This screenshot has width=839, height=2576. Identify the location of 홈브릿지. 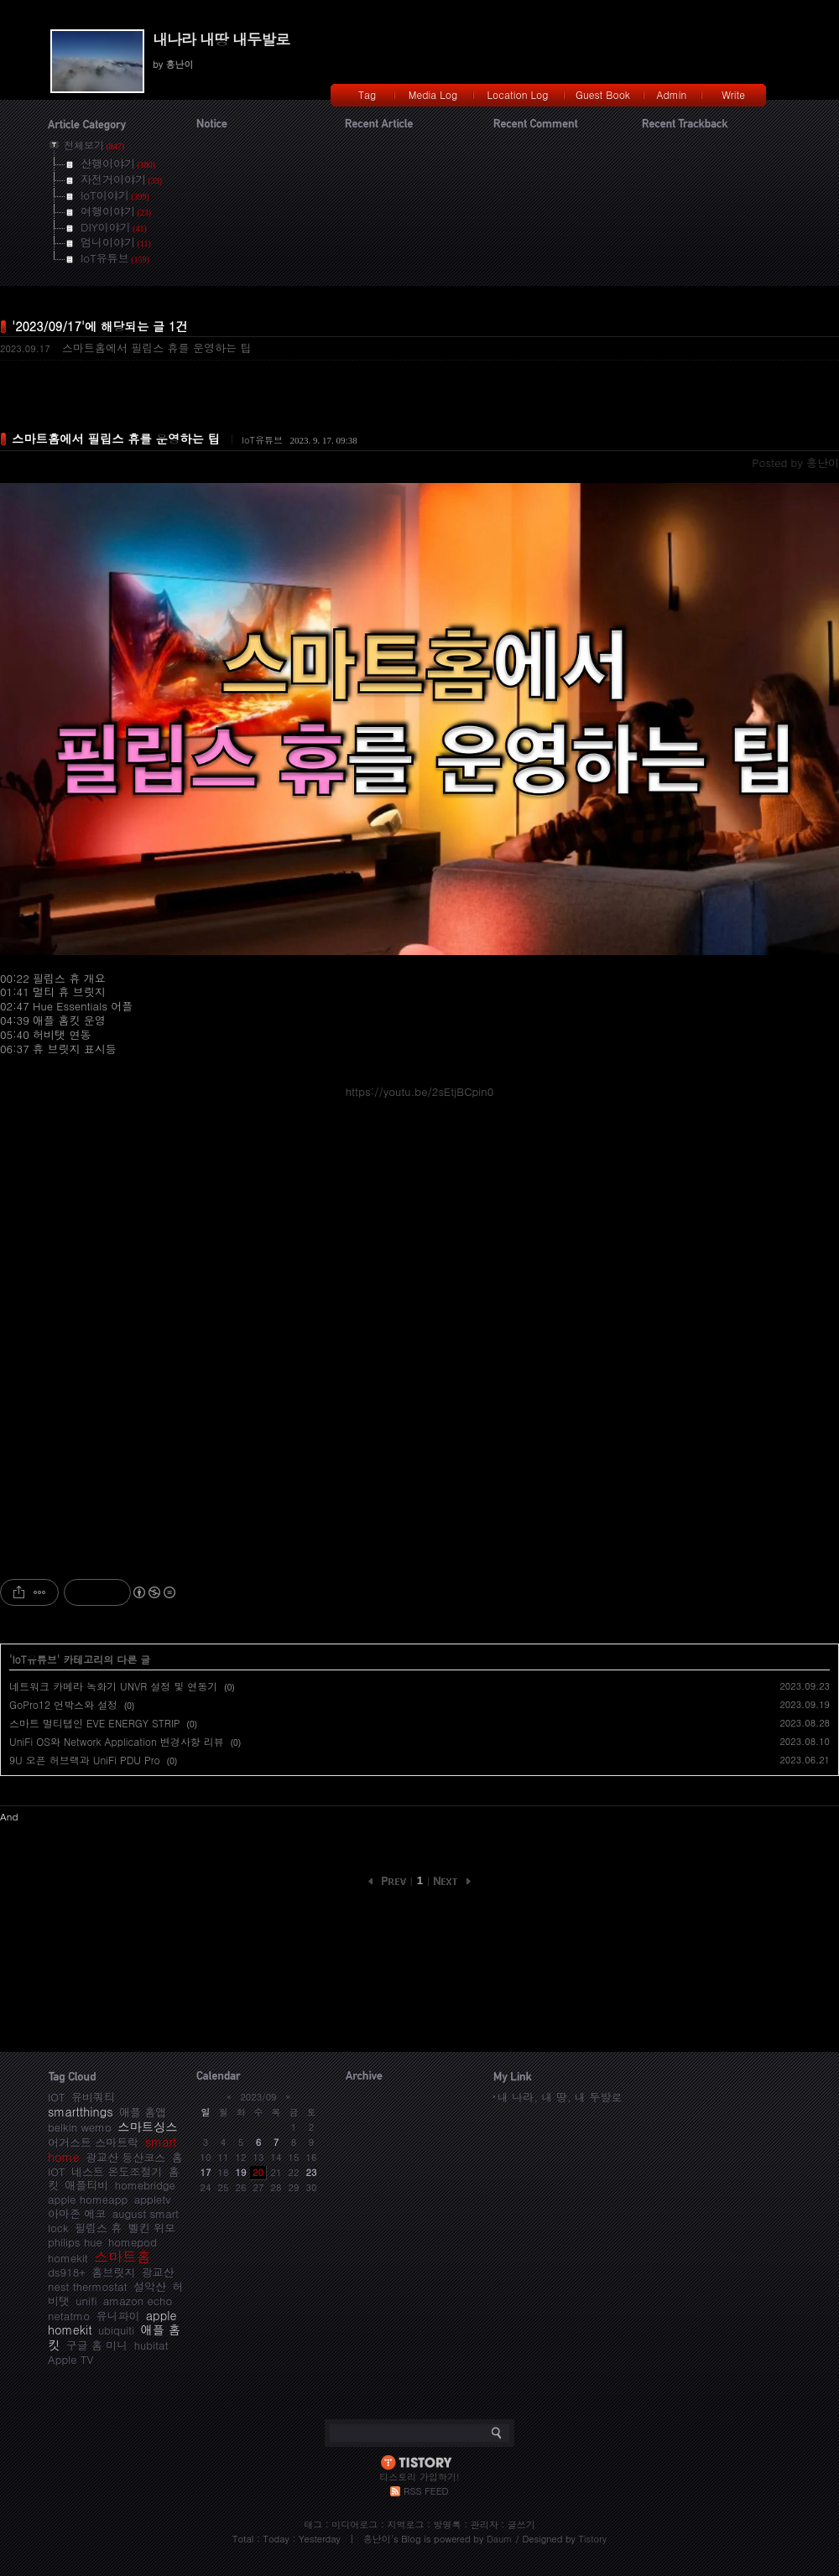
(113, 2272).